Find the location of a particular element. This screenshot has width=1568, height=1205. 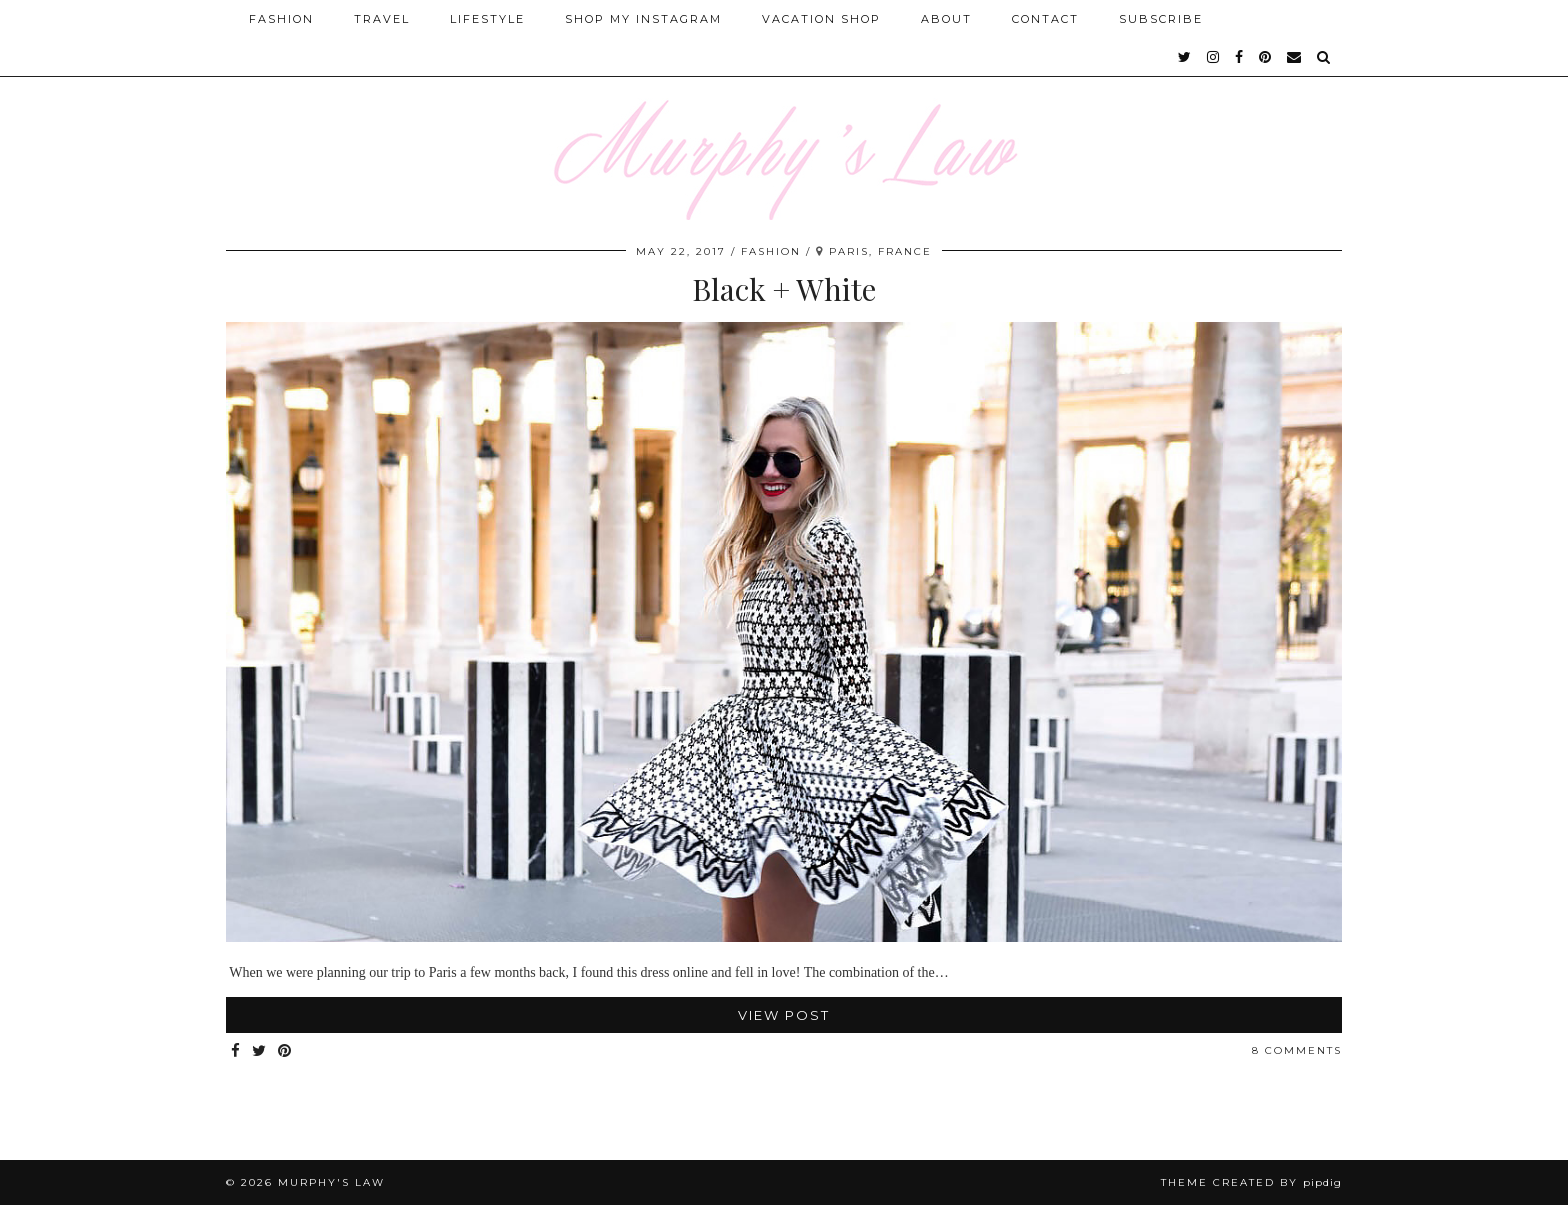

Travel is located at coordinates (382, 19).